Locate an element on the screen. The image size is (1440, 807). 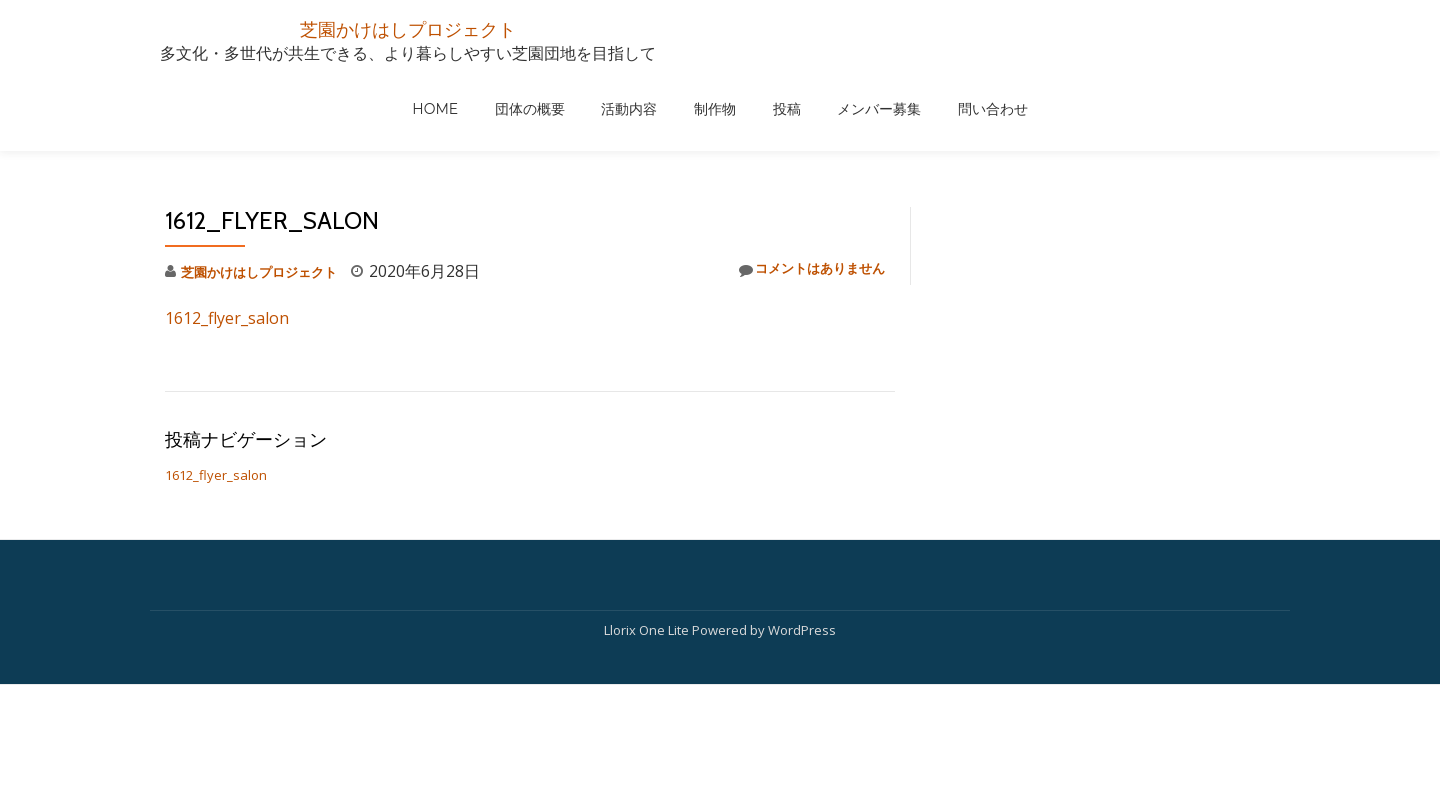
HOME is located at coordinates (697, 112).